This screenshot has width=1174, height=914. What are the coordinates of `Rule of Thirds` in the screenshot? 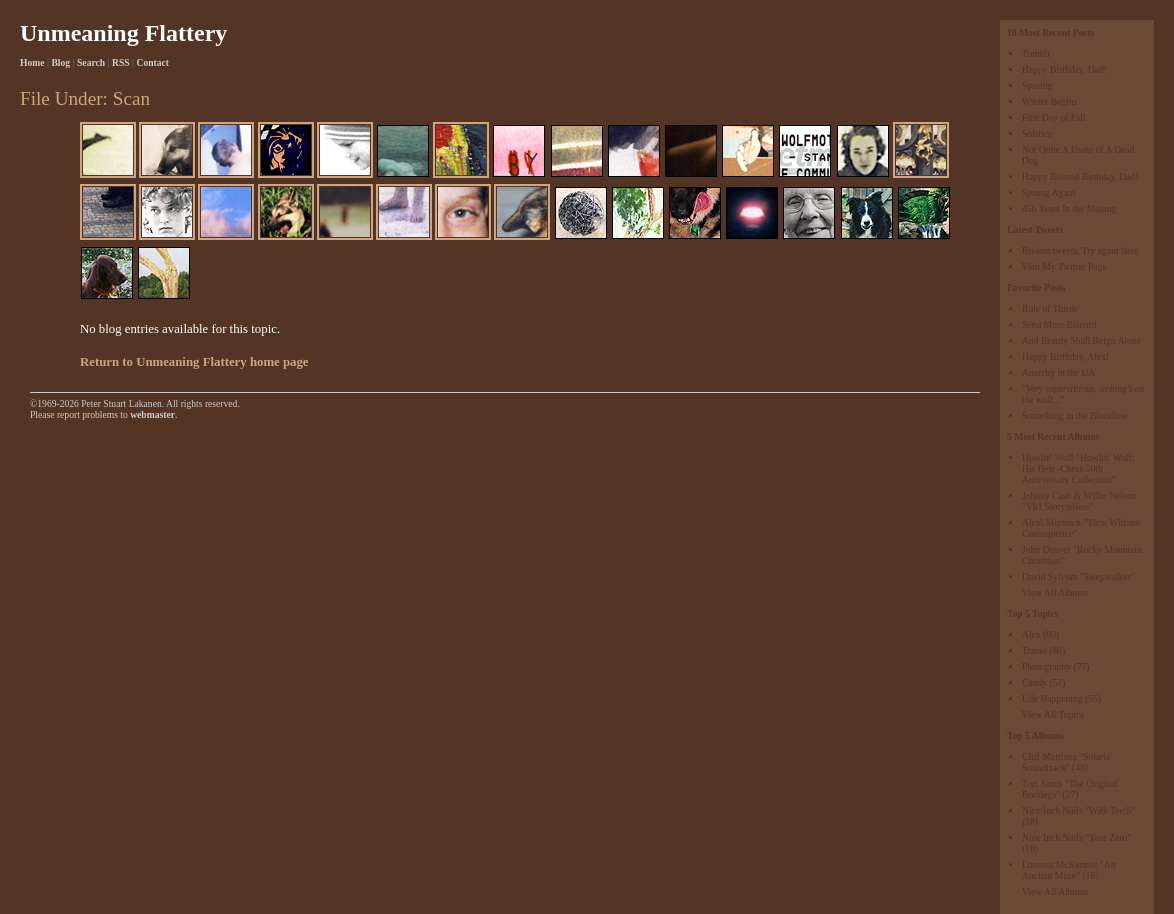 It's located at (1050, 308).